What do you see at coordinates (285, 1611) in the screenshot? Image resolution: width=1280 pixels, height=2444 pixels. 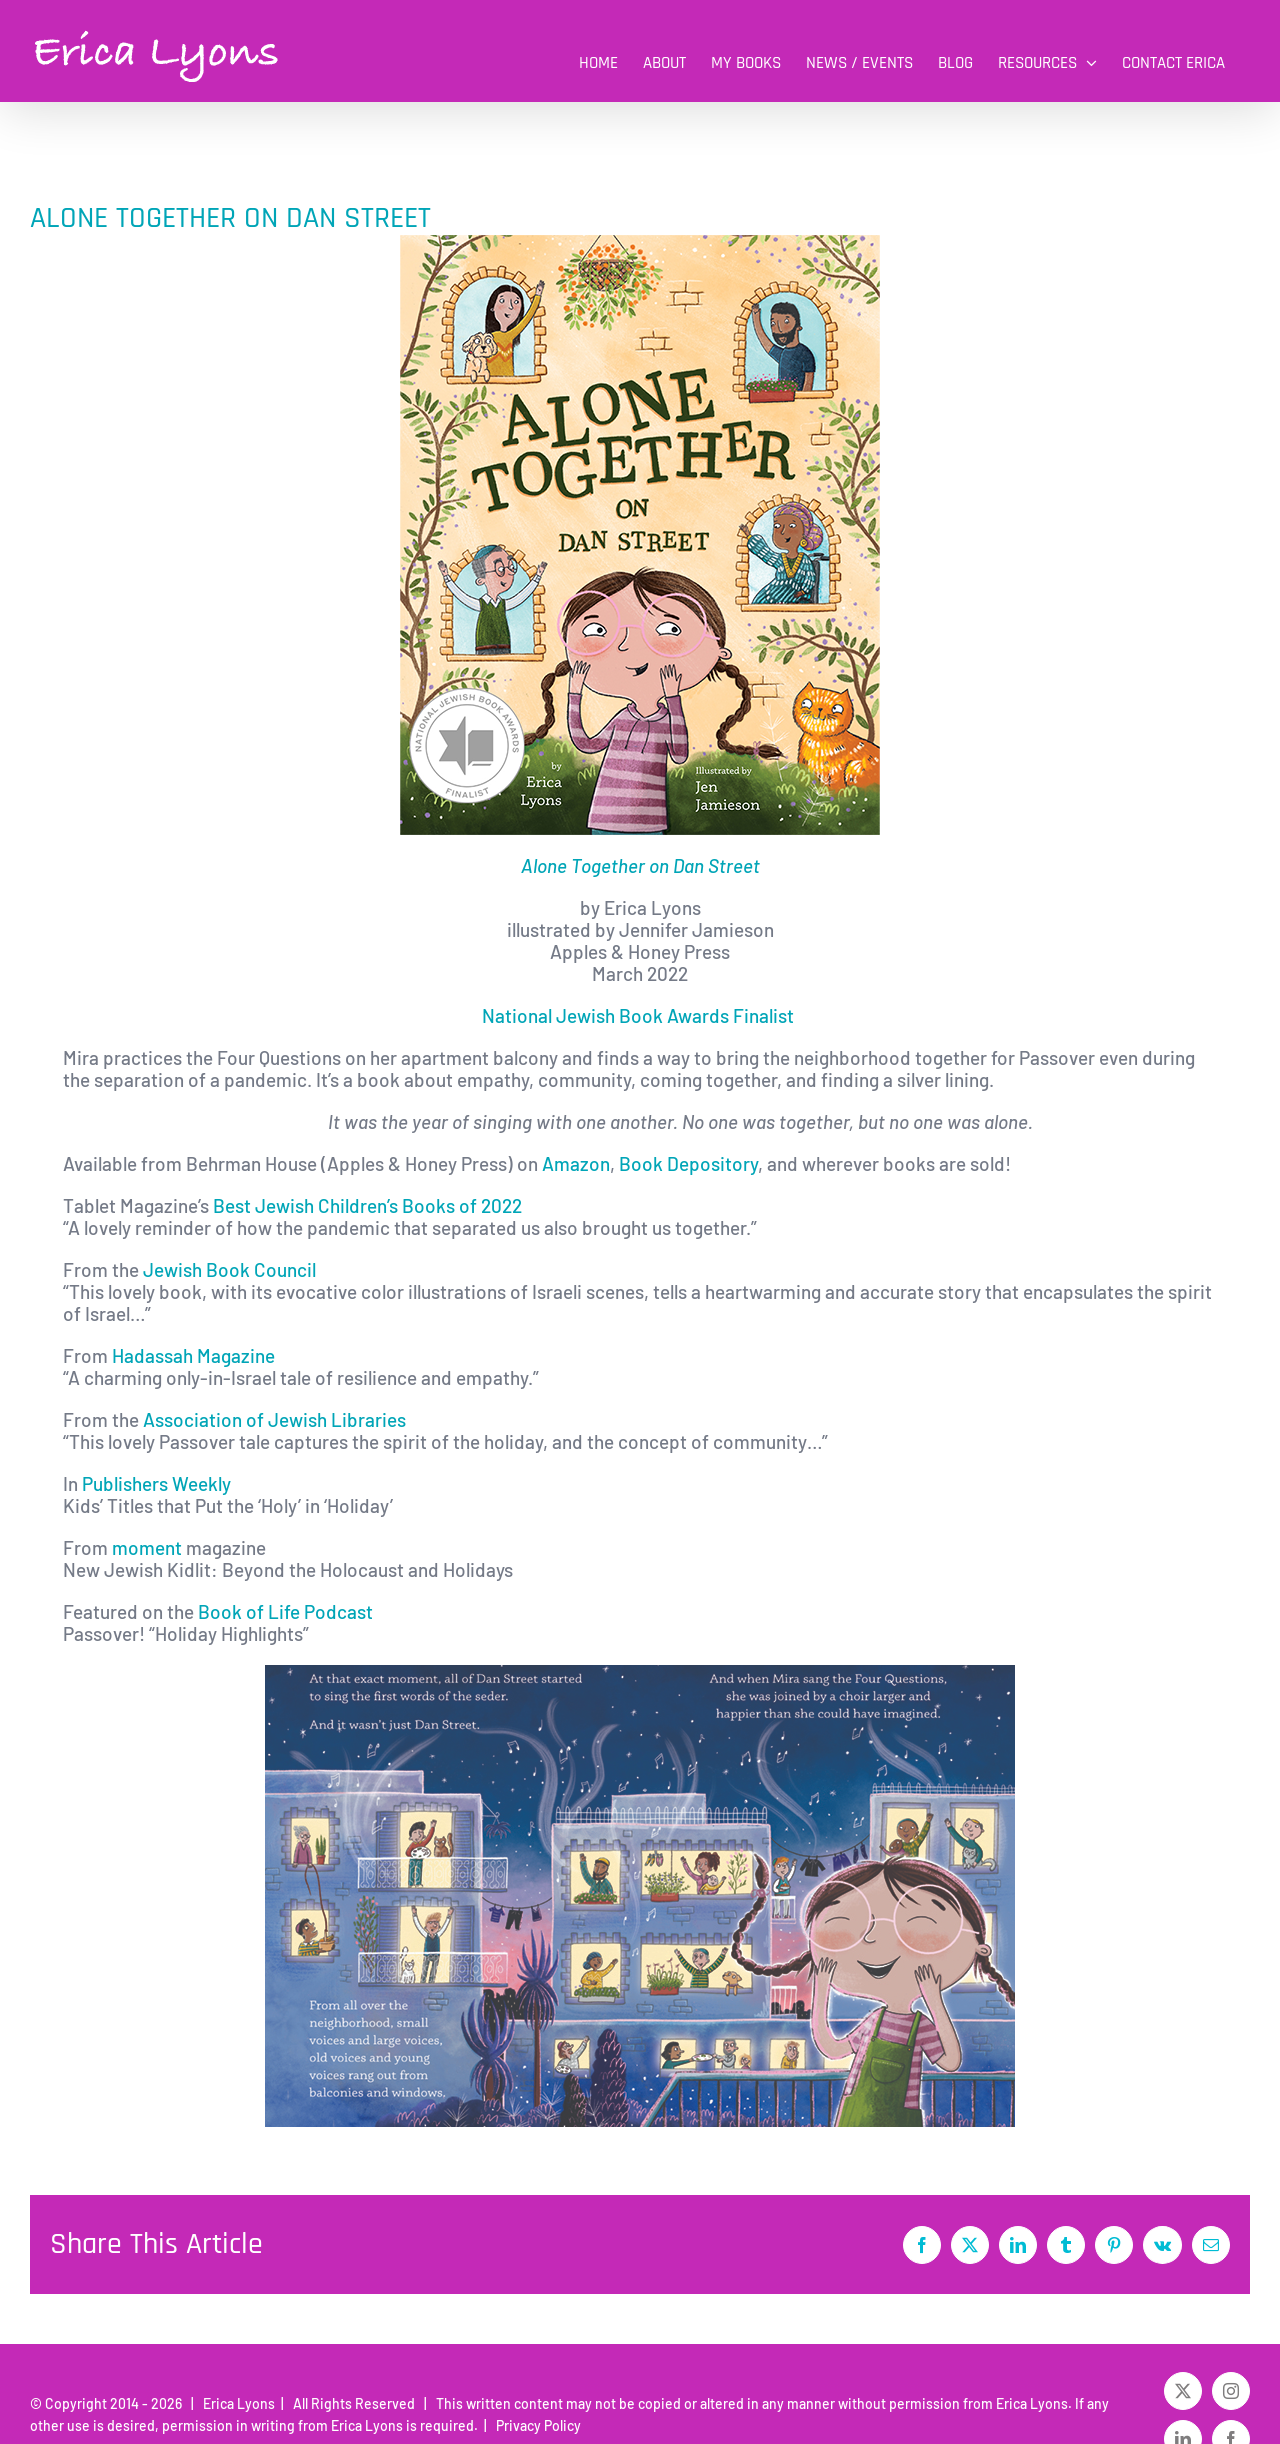 I see `Book of Life Podcast` at bounding box center [285, 1611].